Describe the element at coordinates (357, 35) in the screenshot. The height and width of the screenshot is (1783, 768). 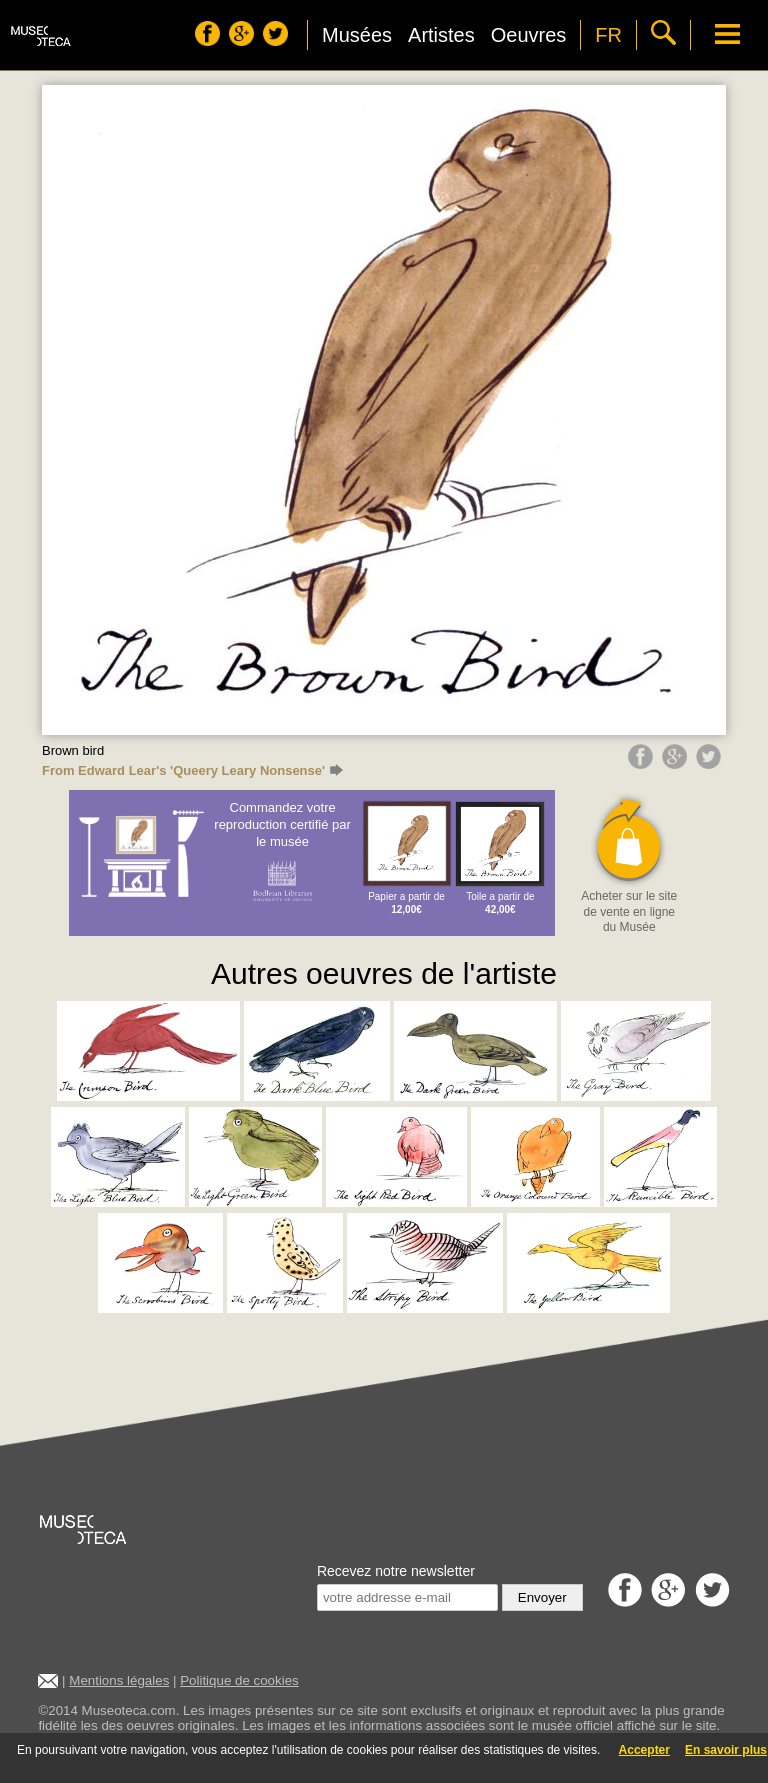
I see `Musées` at that location.